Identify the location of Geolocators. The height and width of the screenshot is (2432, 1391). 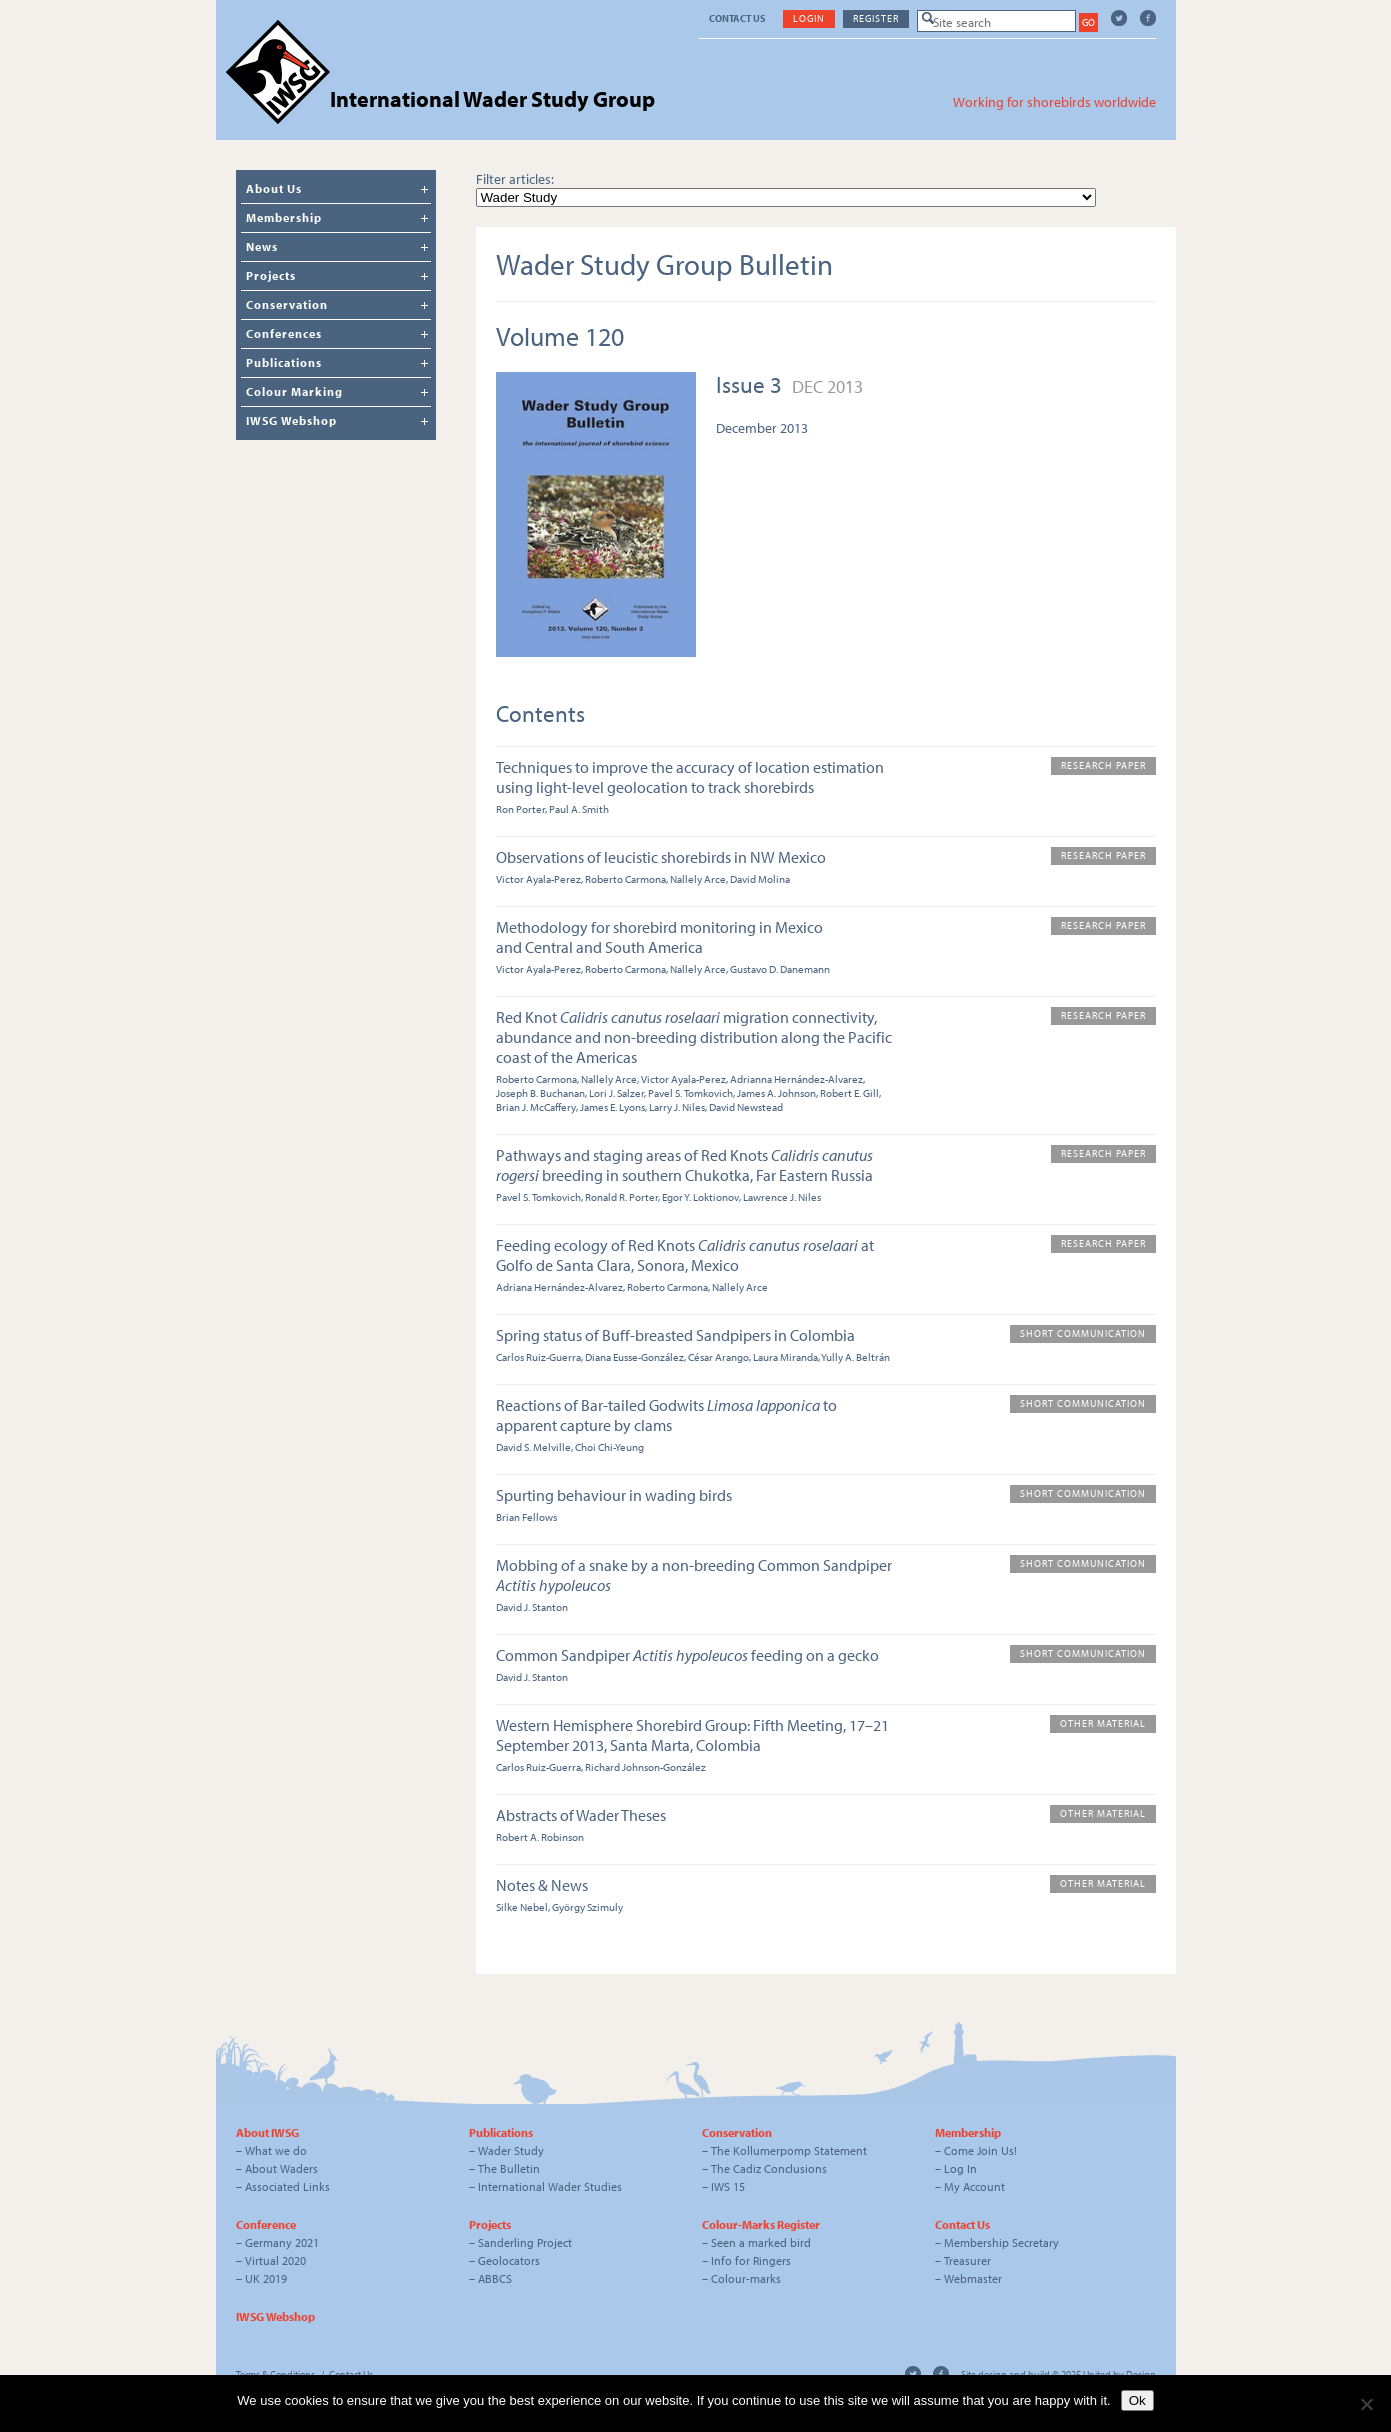
(509, 2260).